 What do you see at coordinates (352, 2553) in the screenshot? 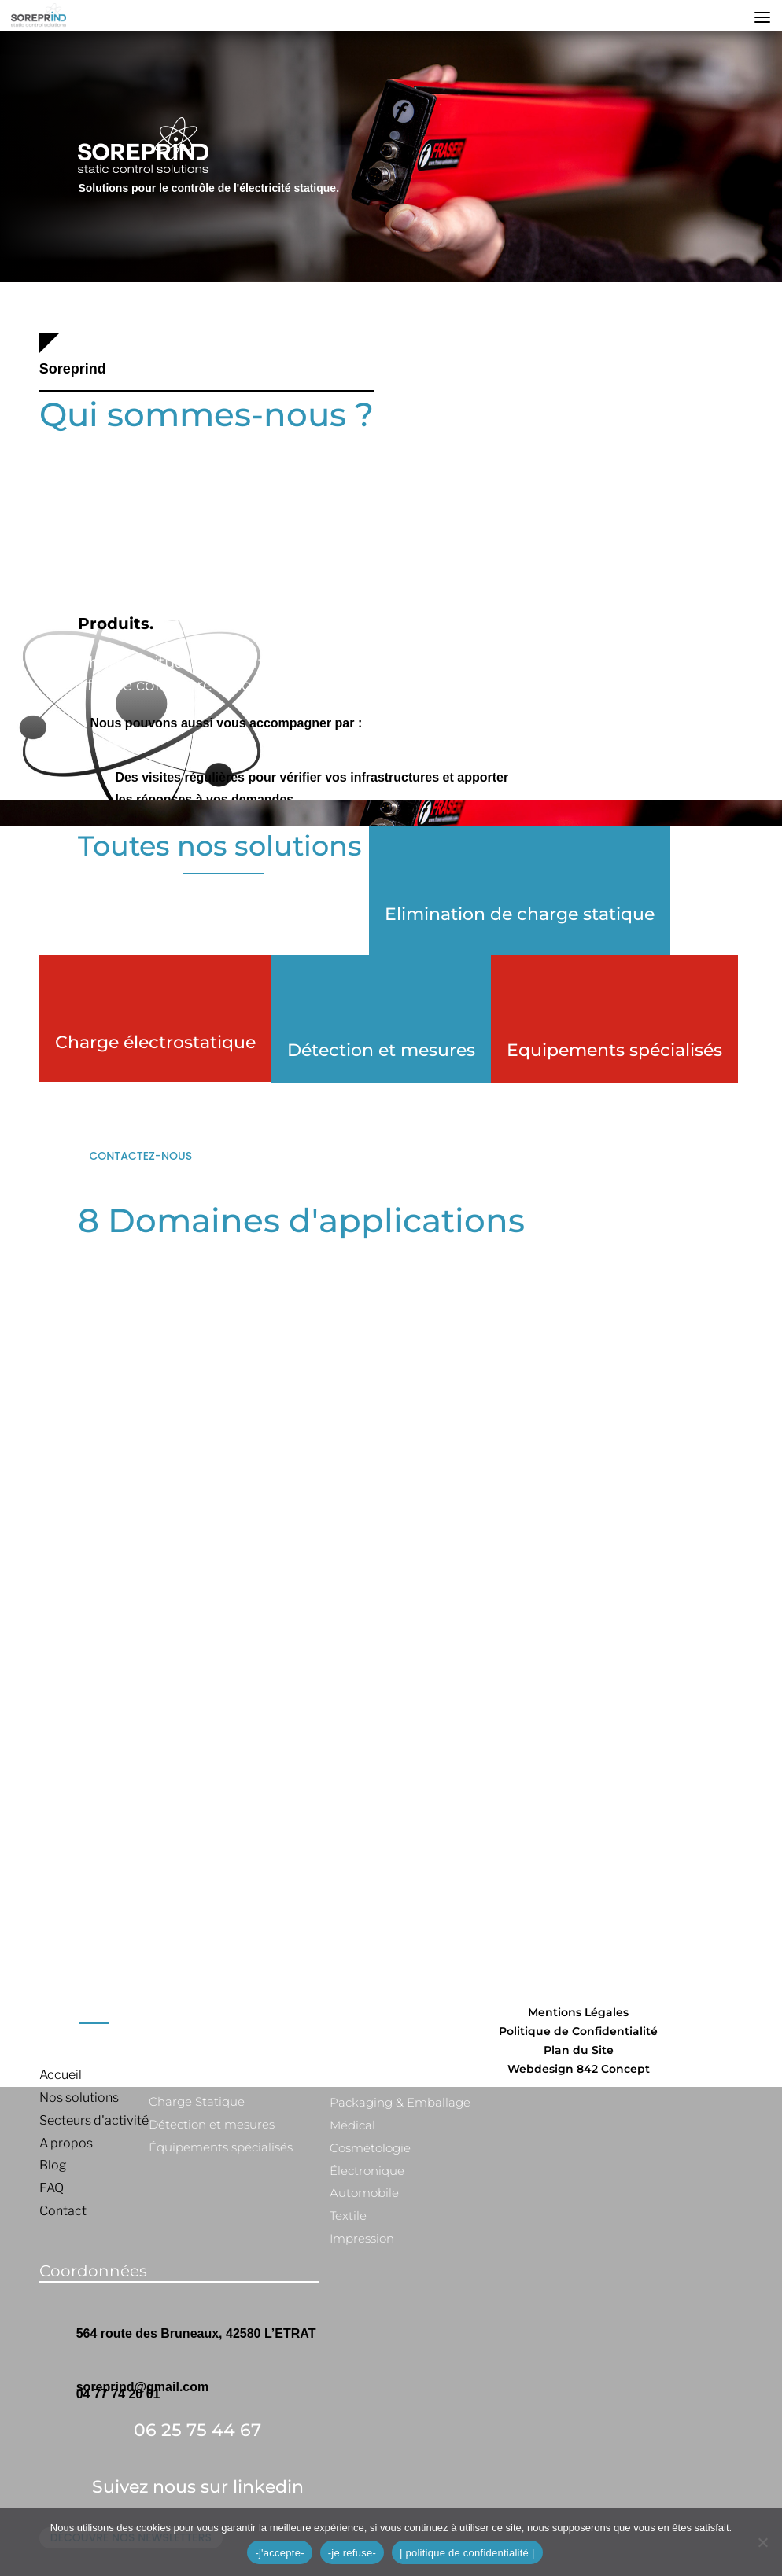
I see `-je refuse-` at bounding box center [352, 2553].